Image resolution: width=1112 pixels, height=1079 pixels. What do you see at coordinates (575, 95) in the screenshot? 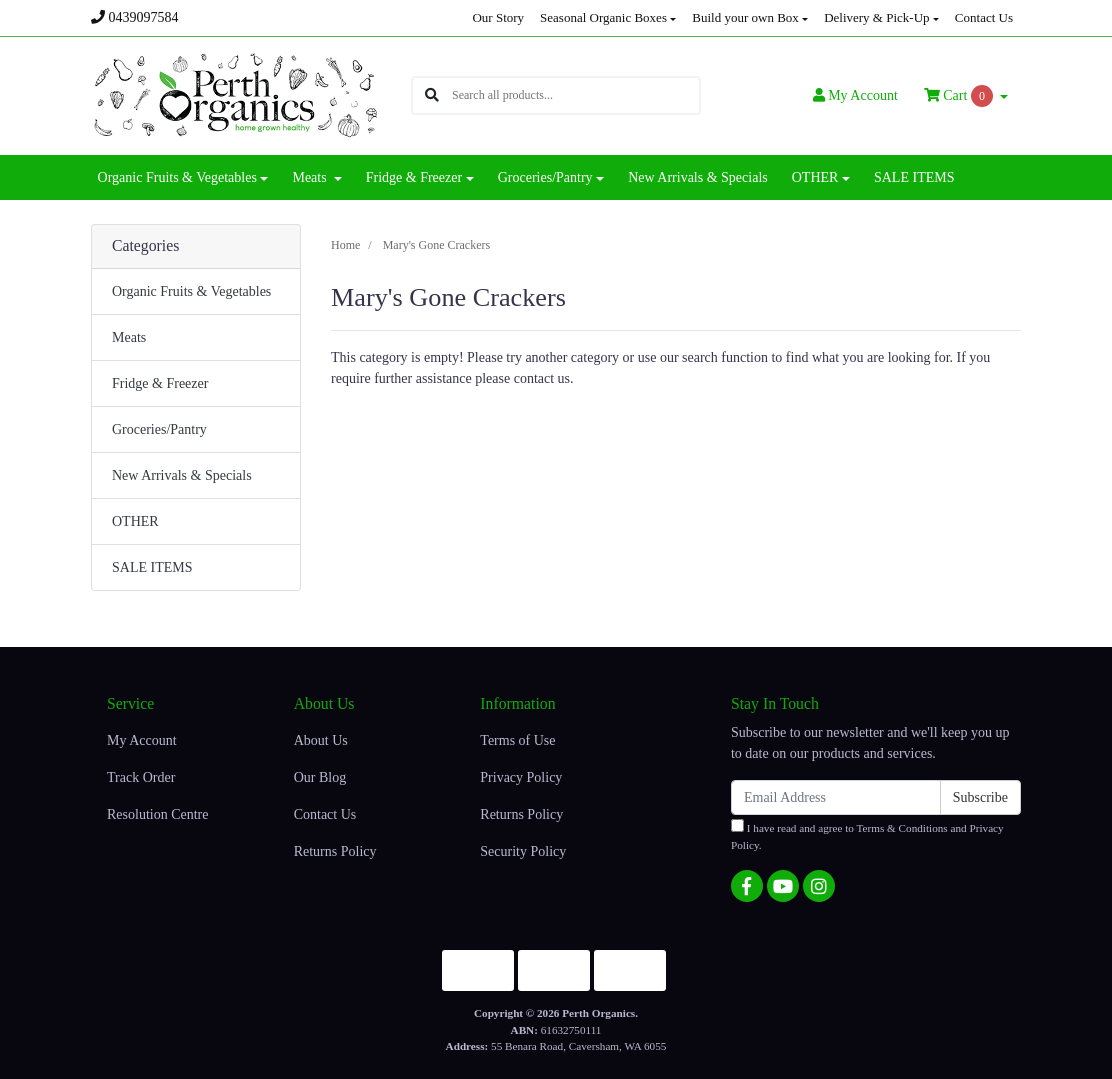
I see `[Input search]` at bounding box center [575, 95].